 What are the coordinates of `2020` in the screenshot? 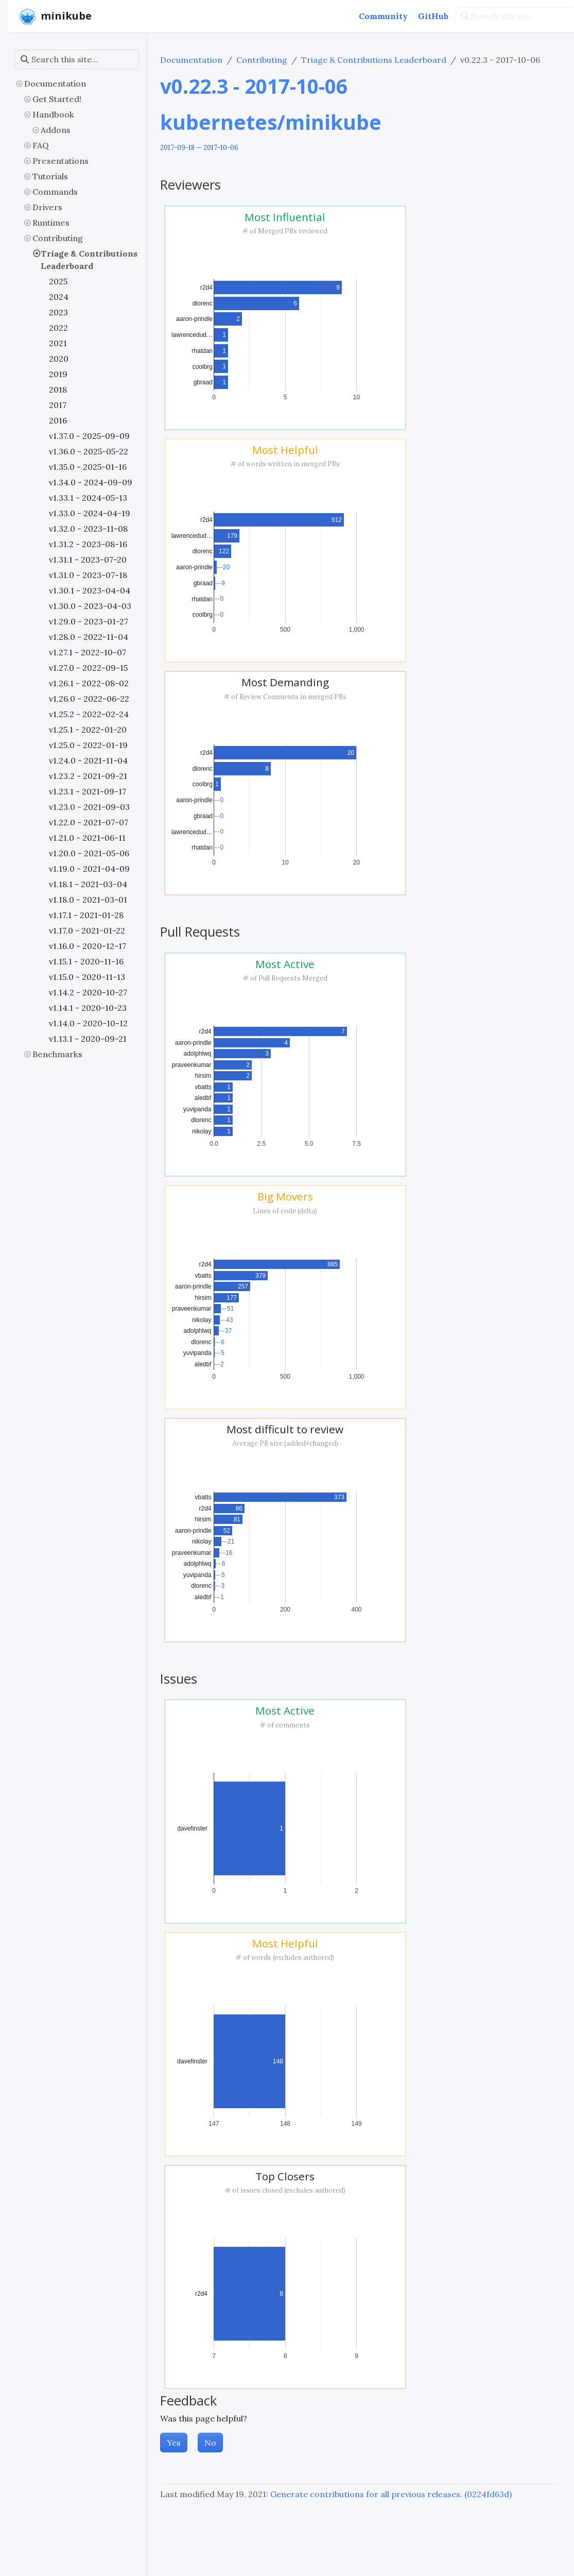 It's located at (58, 358).